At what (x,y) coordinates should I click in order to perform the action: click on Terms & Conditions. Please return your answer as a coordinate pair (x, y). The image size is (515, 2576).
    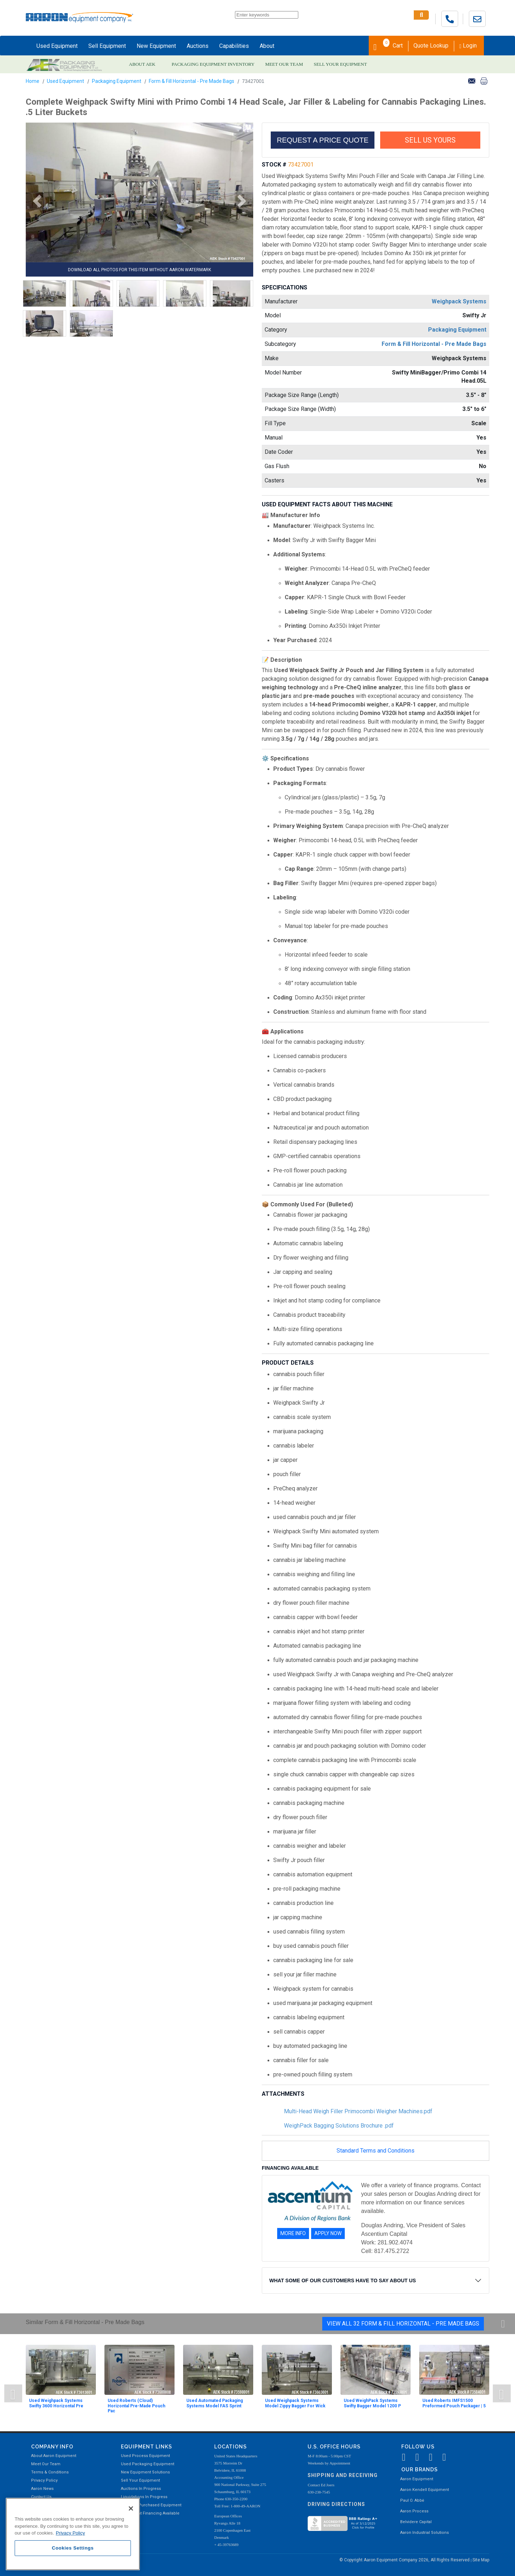
    Looking at the image, I should click on (50, 2472).